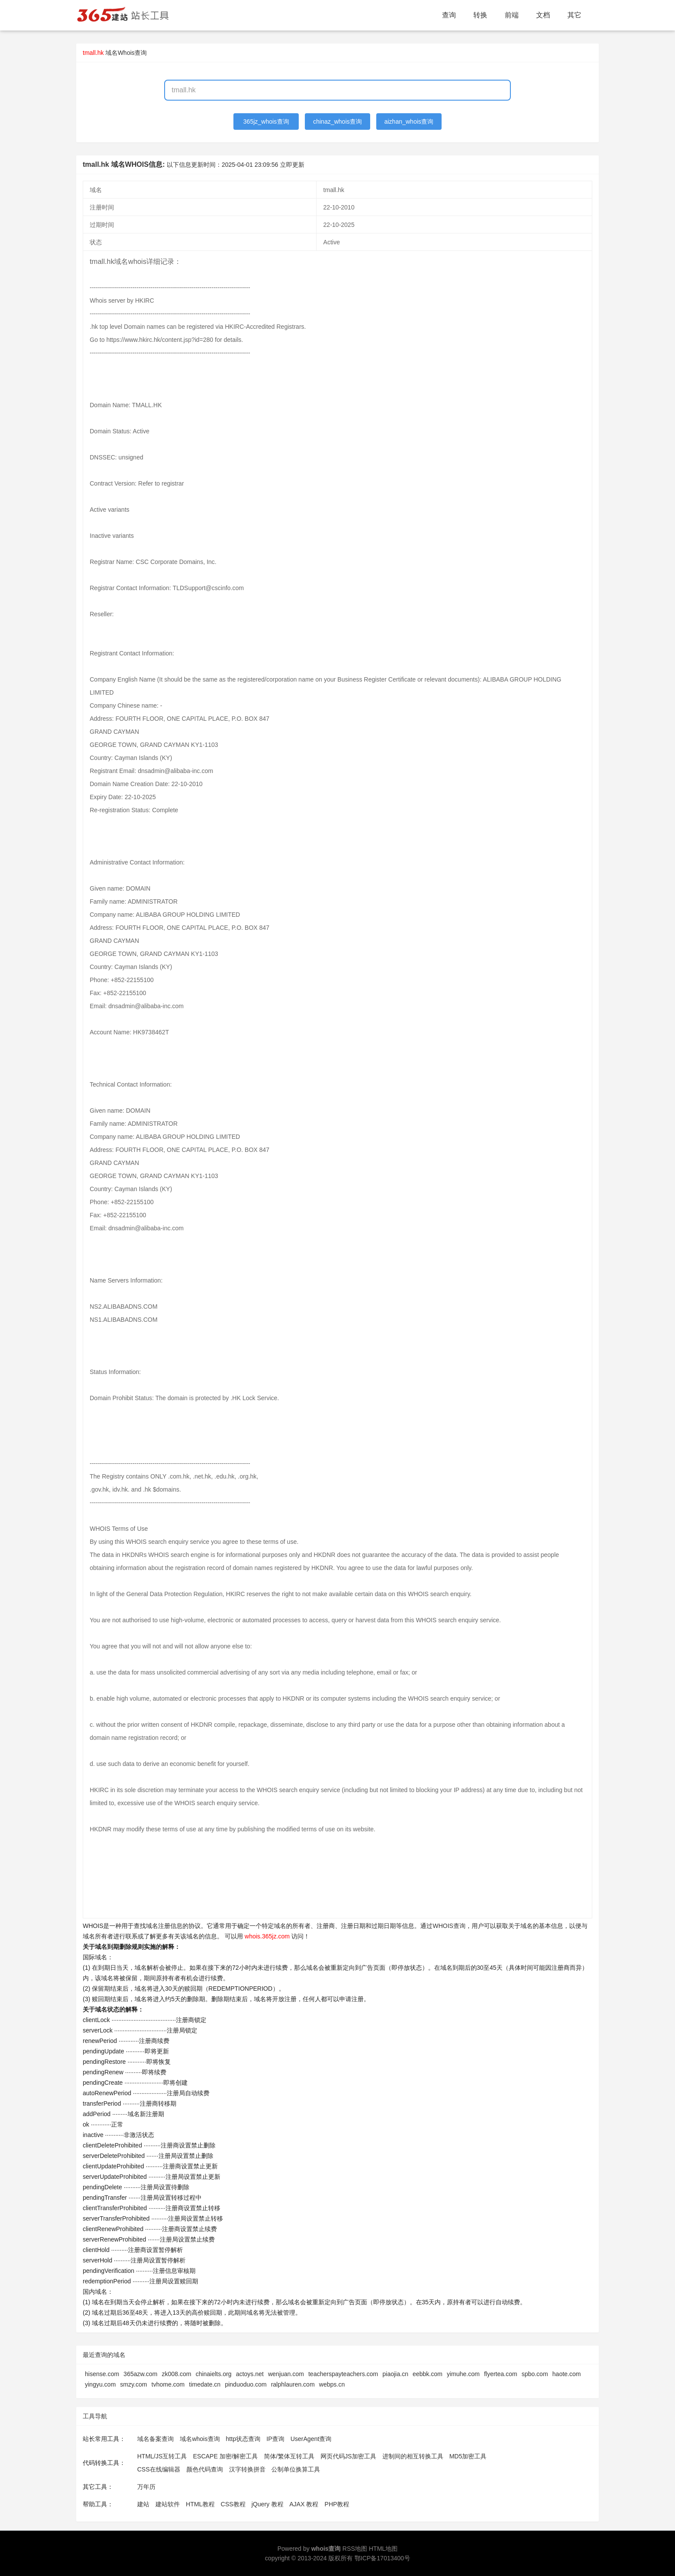  Describe the element at coordinates (468, 2456) in the screenshot. I see `MD5加密工具` at that location.